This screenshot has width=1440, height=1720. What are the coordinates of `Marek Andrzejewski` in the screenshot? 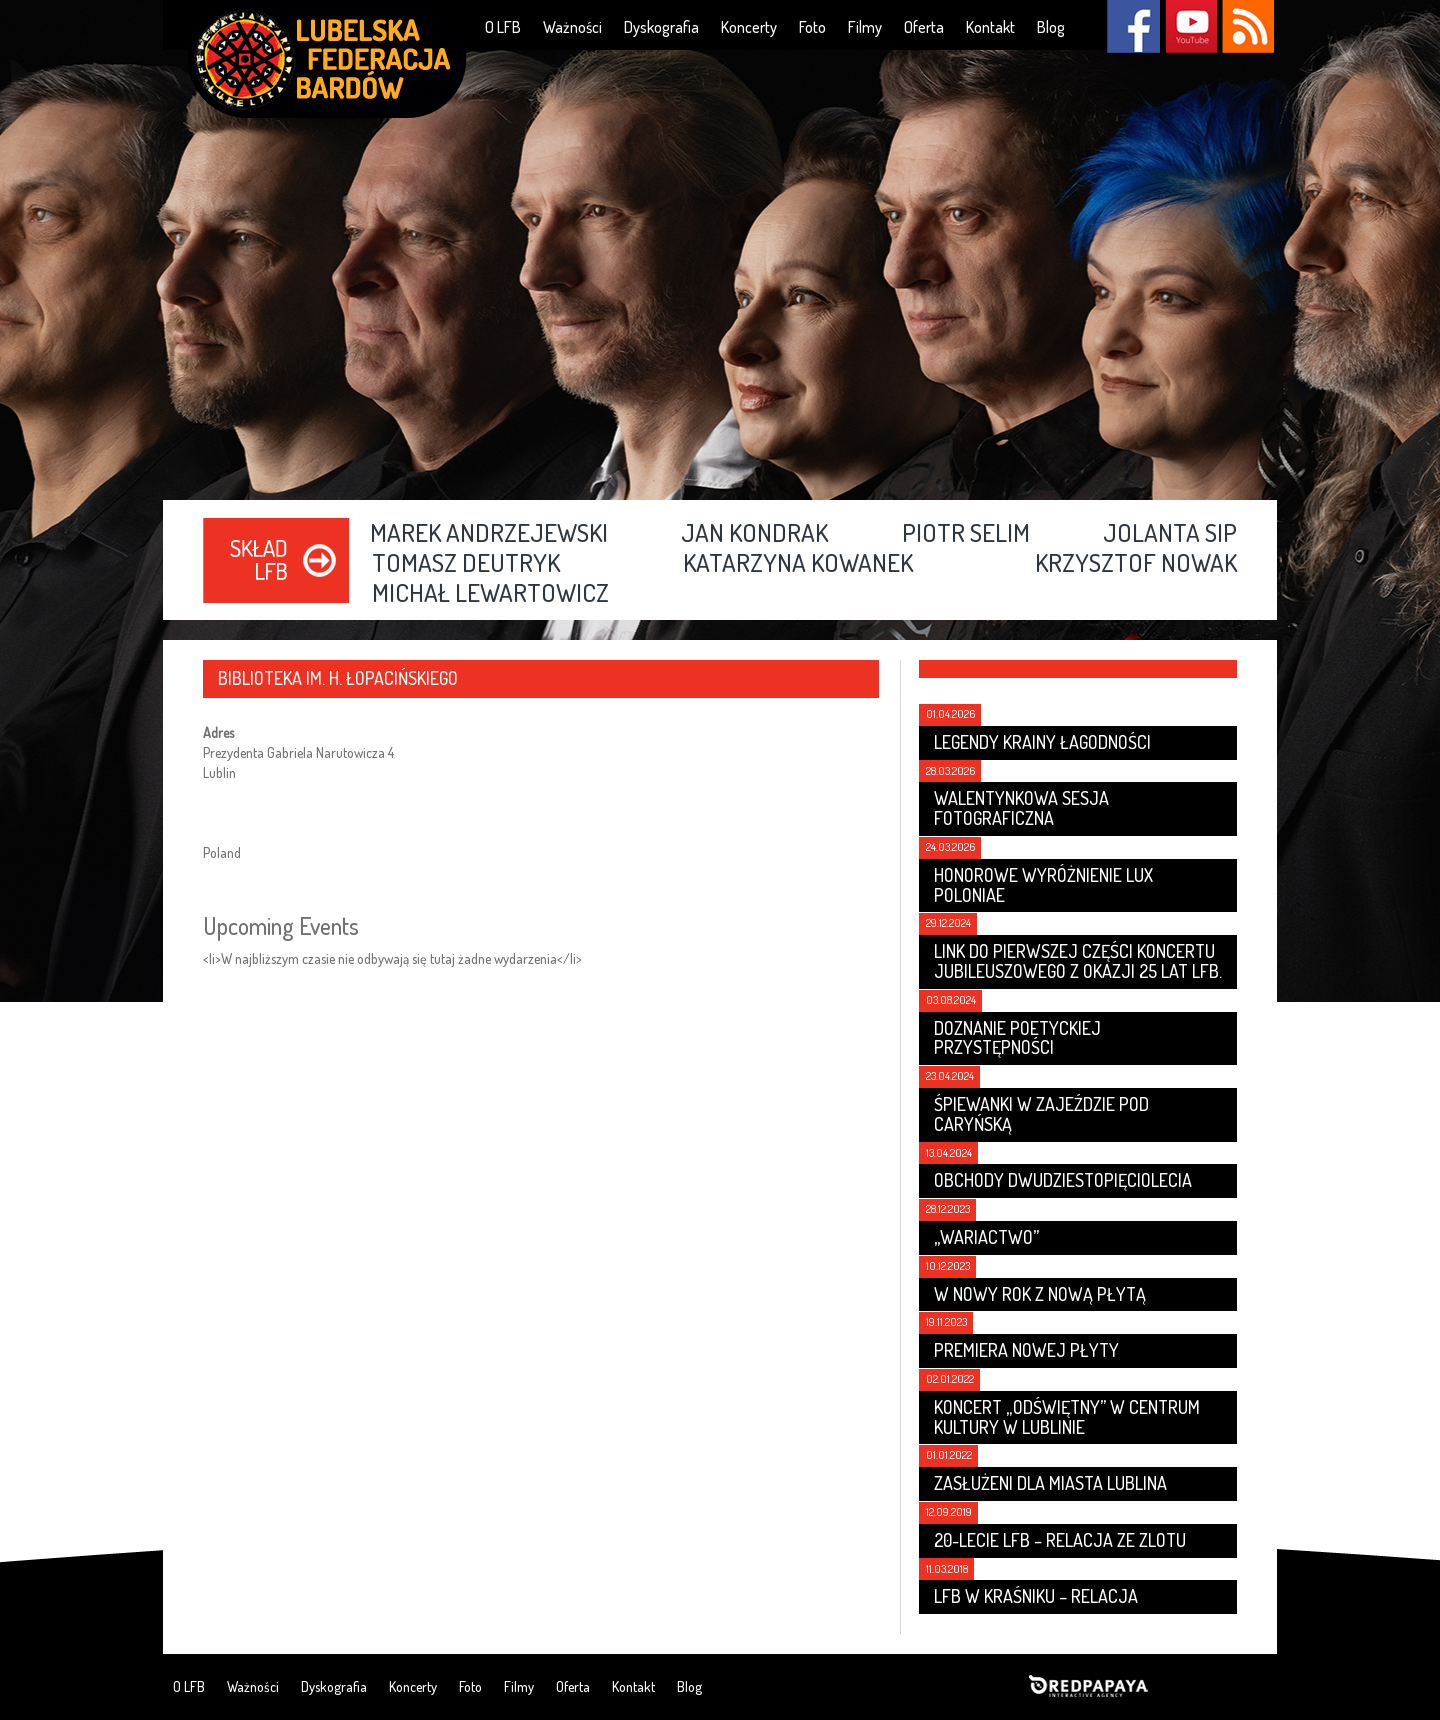 It's located at (489, 534).